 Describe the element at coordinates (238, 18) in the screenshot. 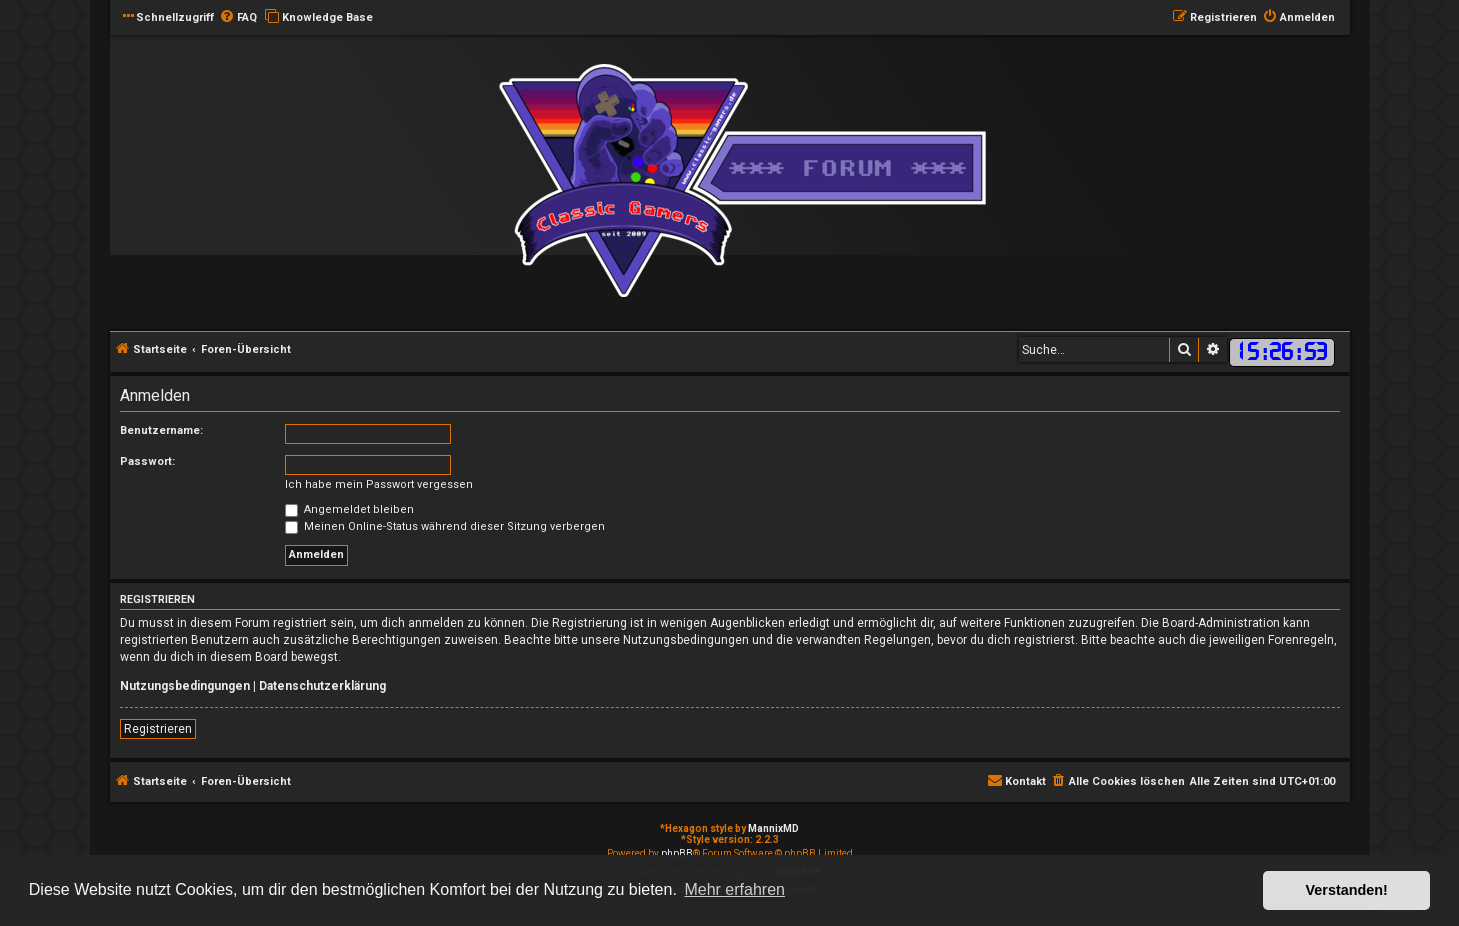

I see `[menuitem]` at that location.